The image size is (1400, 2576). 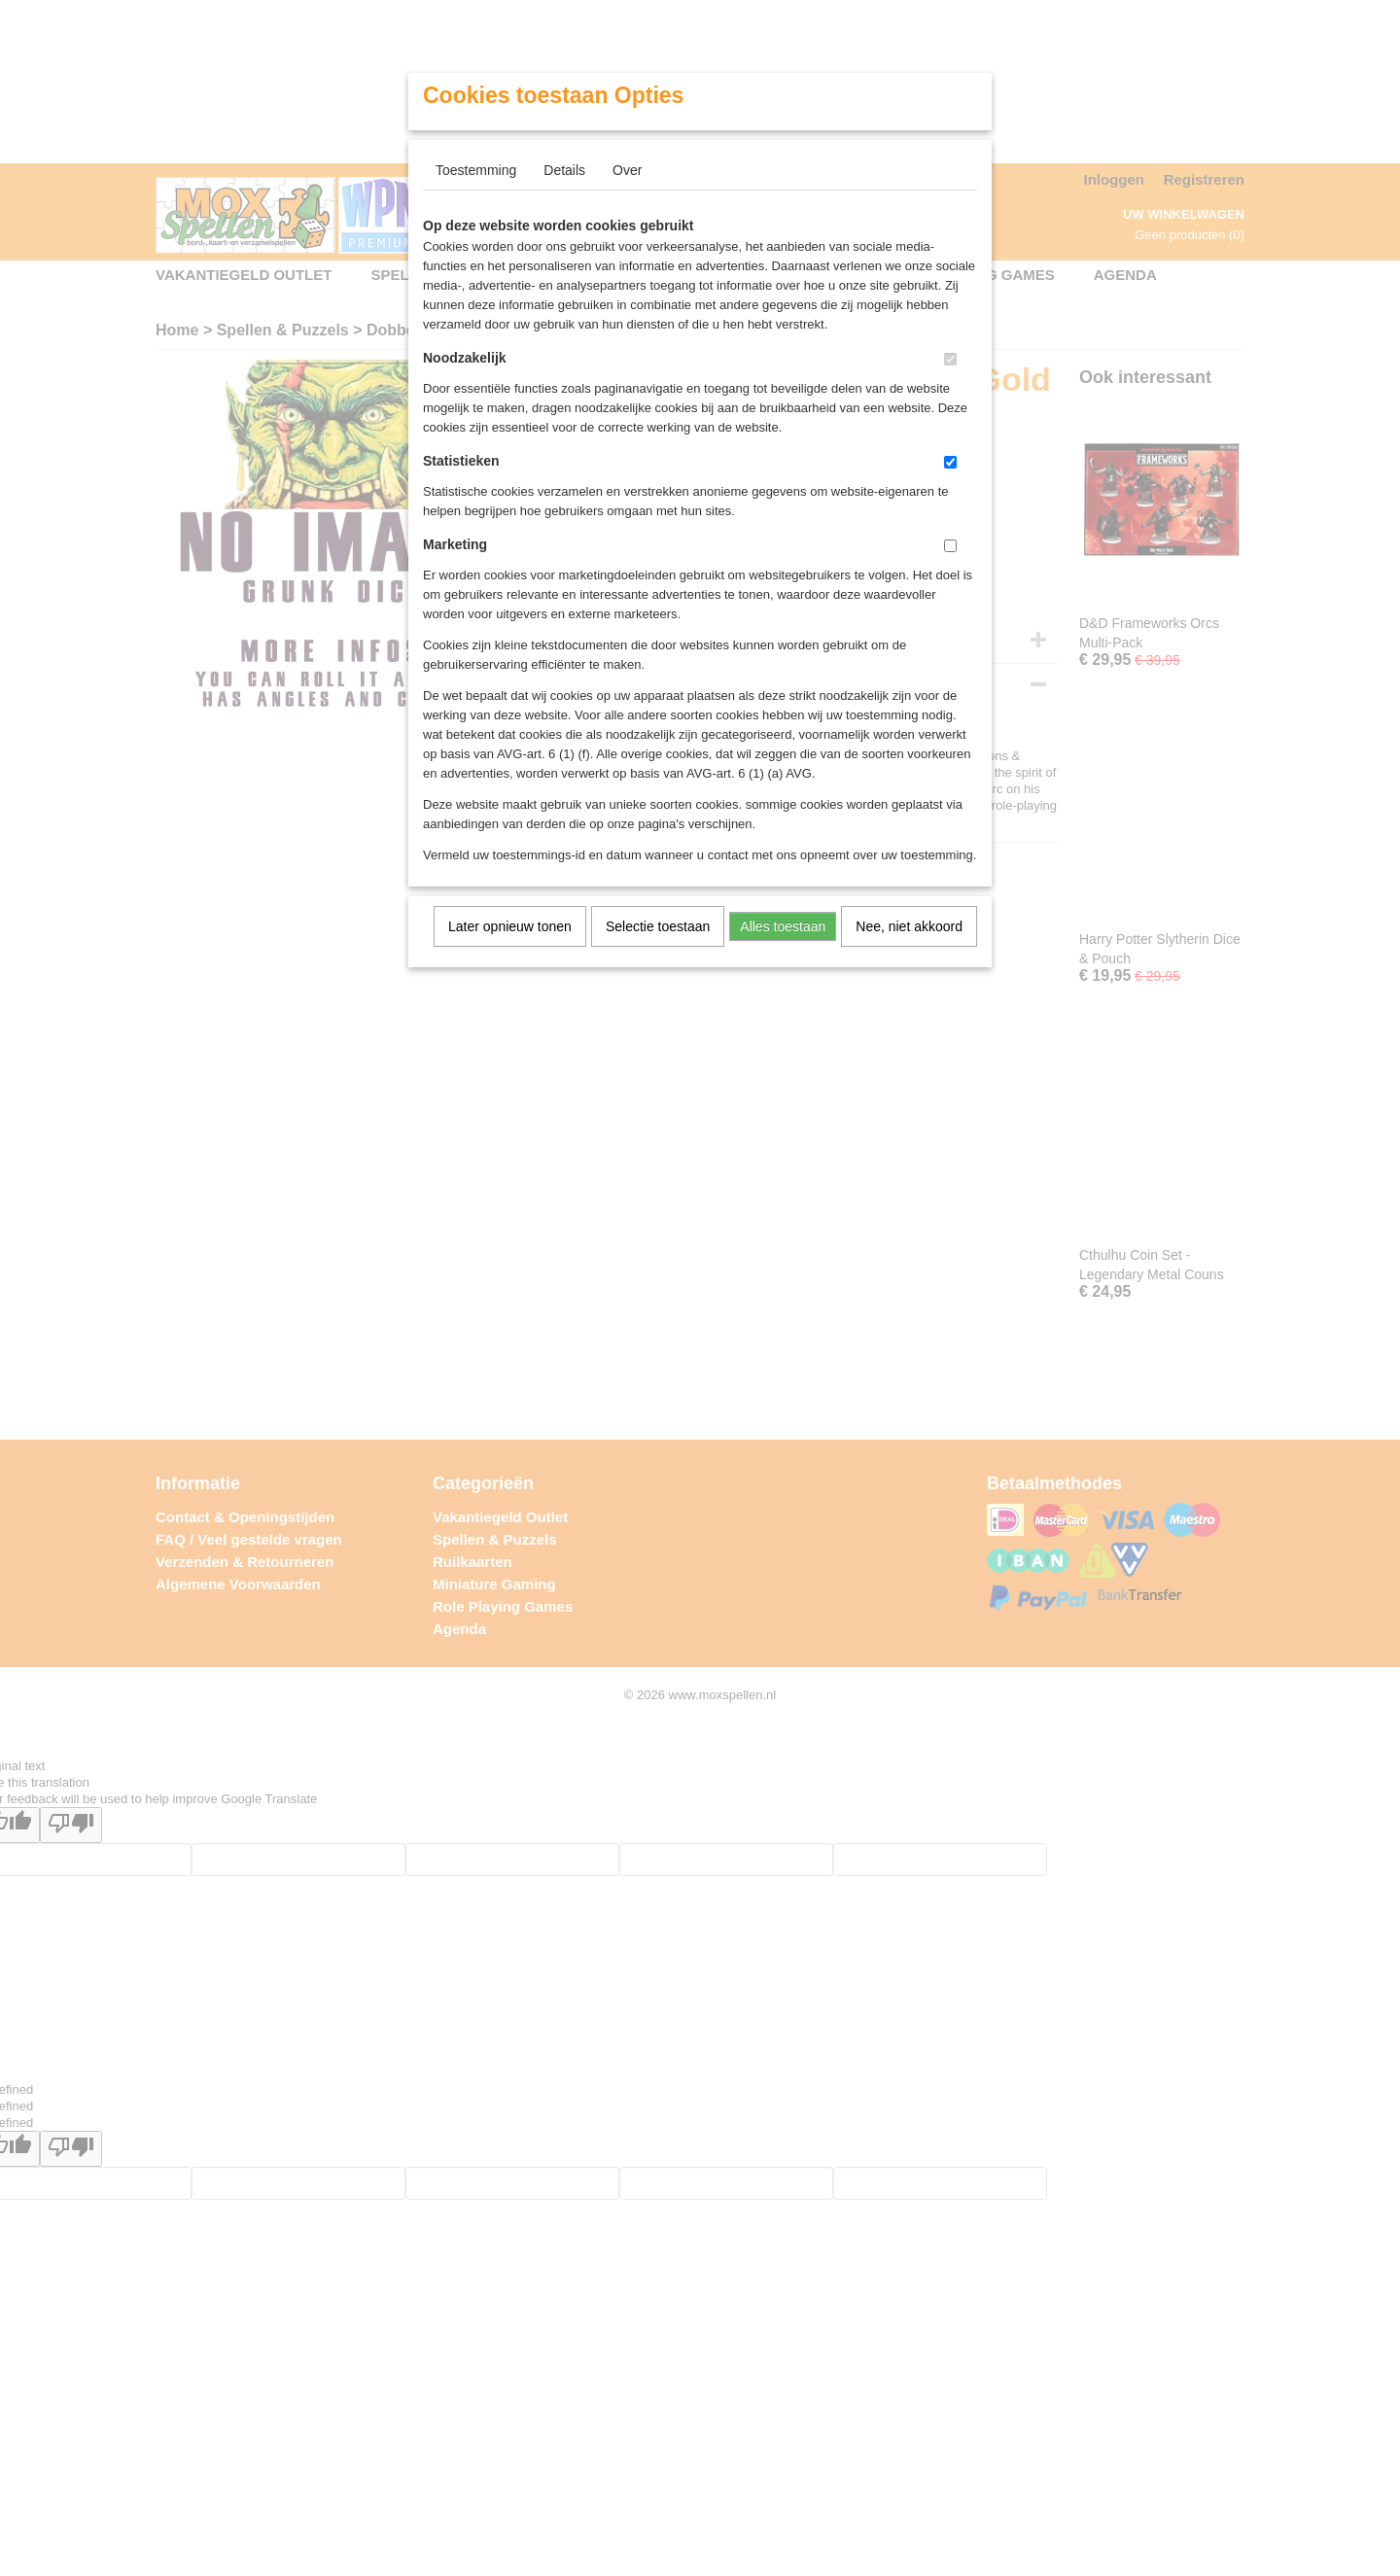 What do you see at coordinates (564, 170) in the screenshot?
I see `Details` at bounding box center [564, 170].